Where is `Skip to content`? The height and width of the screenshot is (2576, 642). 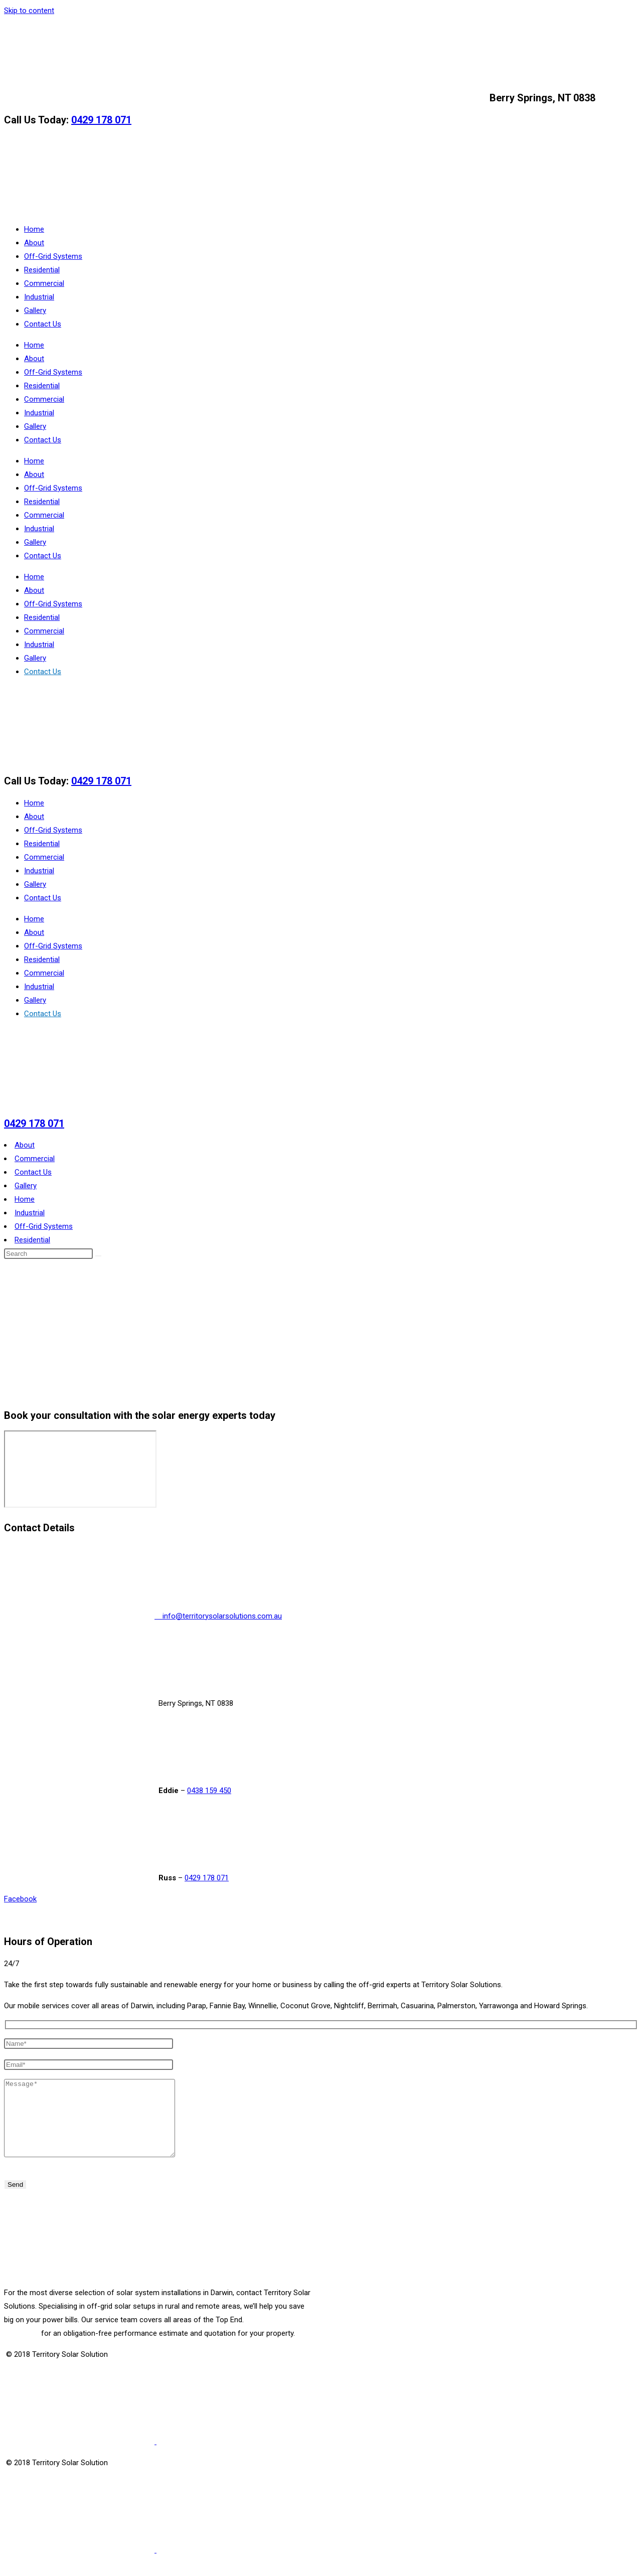 Skip to content is located at coordinates (29, 10).